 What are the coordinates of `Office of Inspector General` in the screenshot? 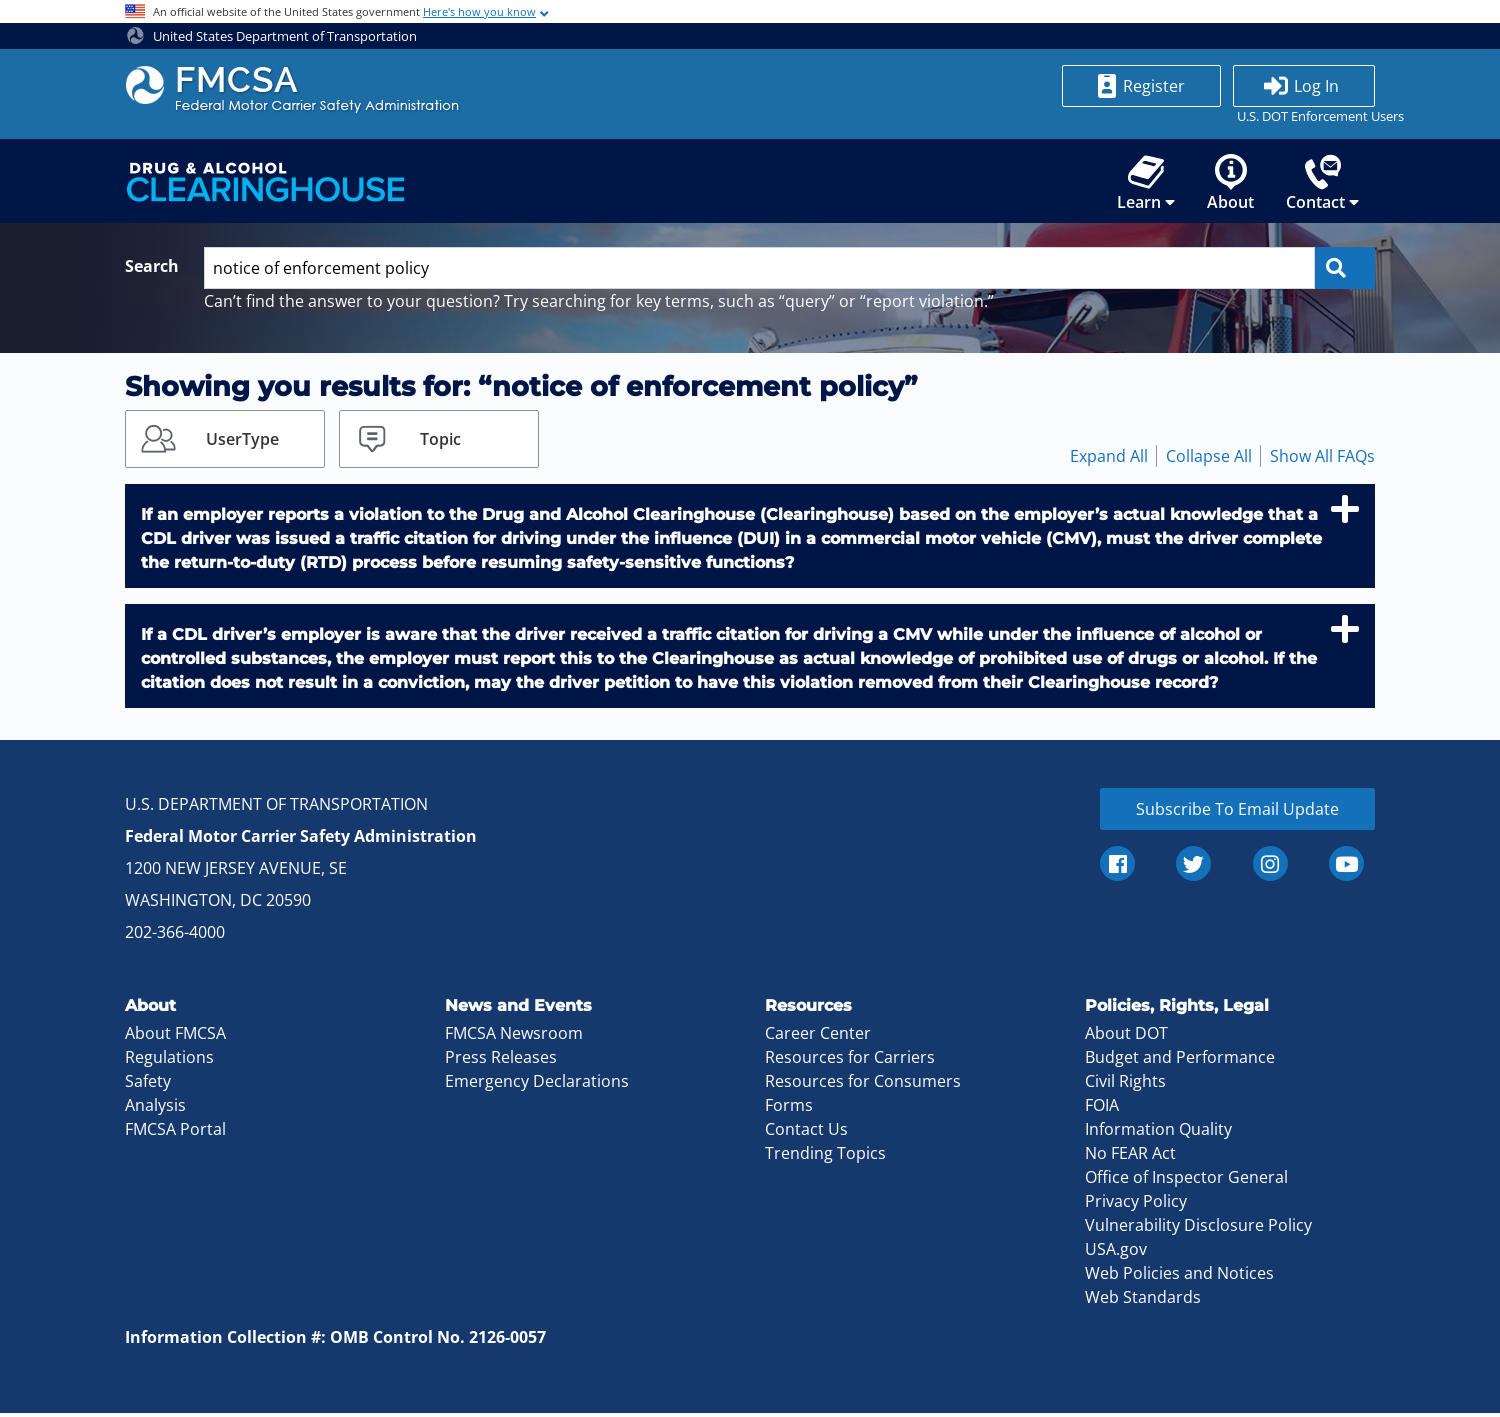 It's located at (1186, 1181).